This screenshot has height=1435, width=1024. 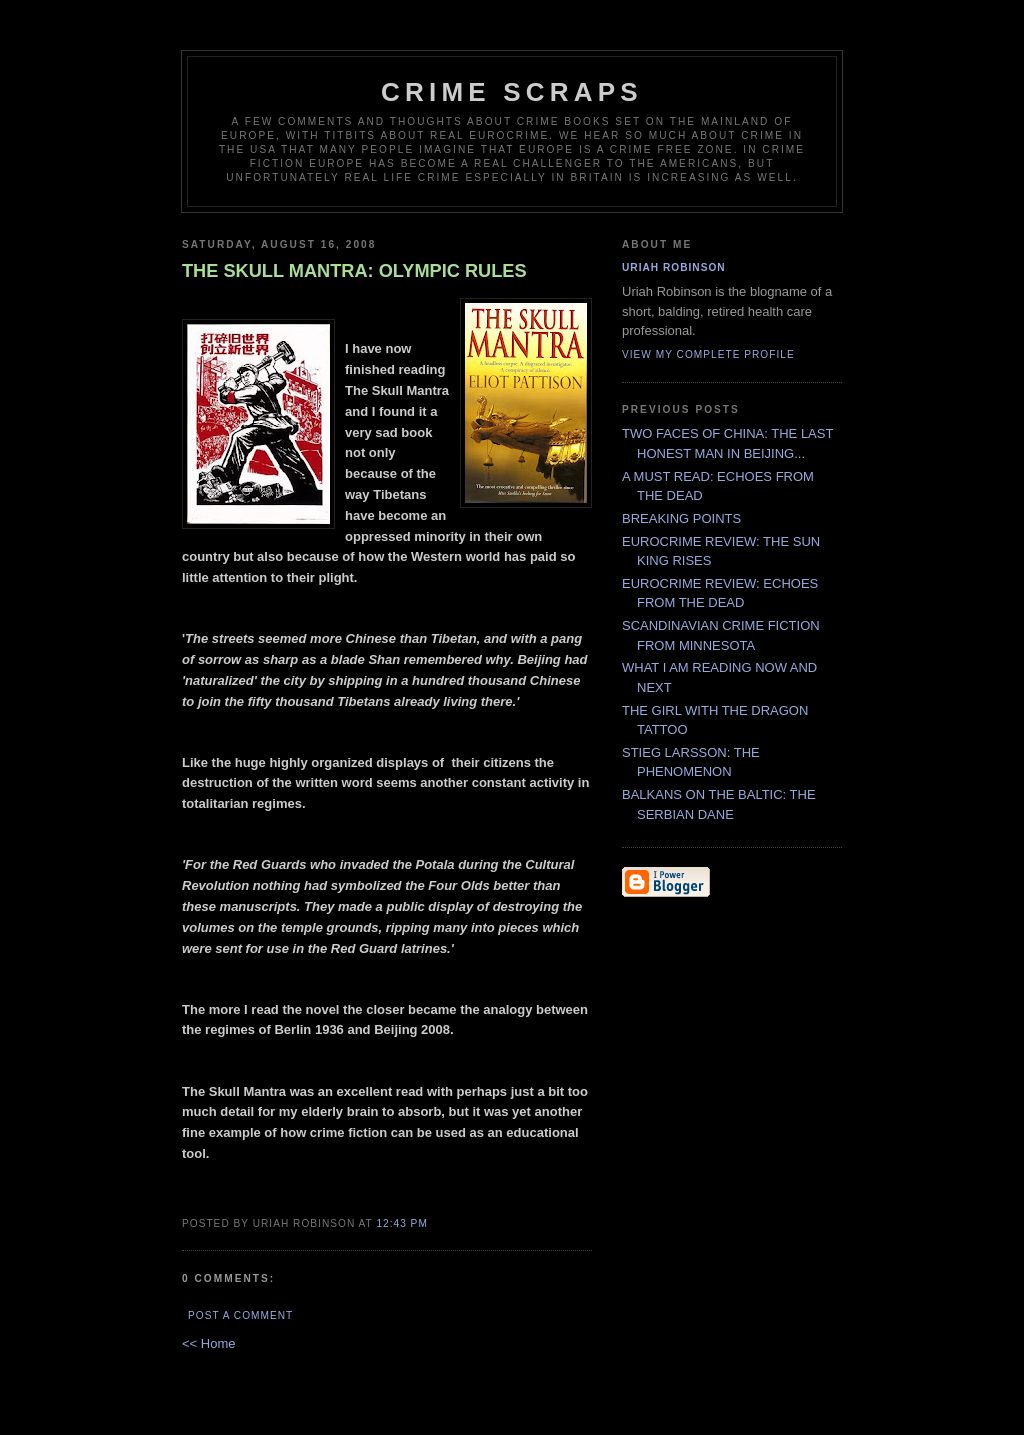 I want to click on Post a Comment, so click(x=240, y=1315).